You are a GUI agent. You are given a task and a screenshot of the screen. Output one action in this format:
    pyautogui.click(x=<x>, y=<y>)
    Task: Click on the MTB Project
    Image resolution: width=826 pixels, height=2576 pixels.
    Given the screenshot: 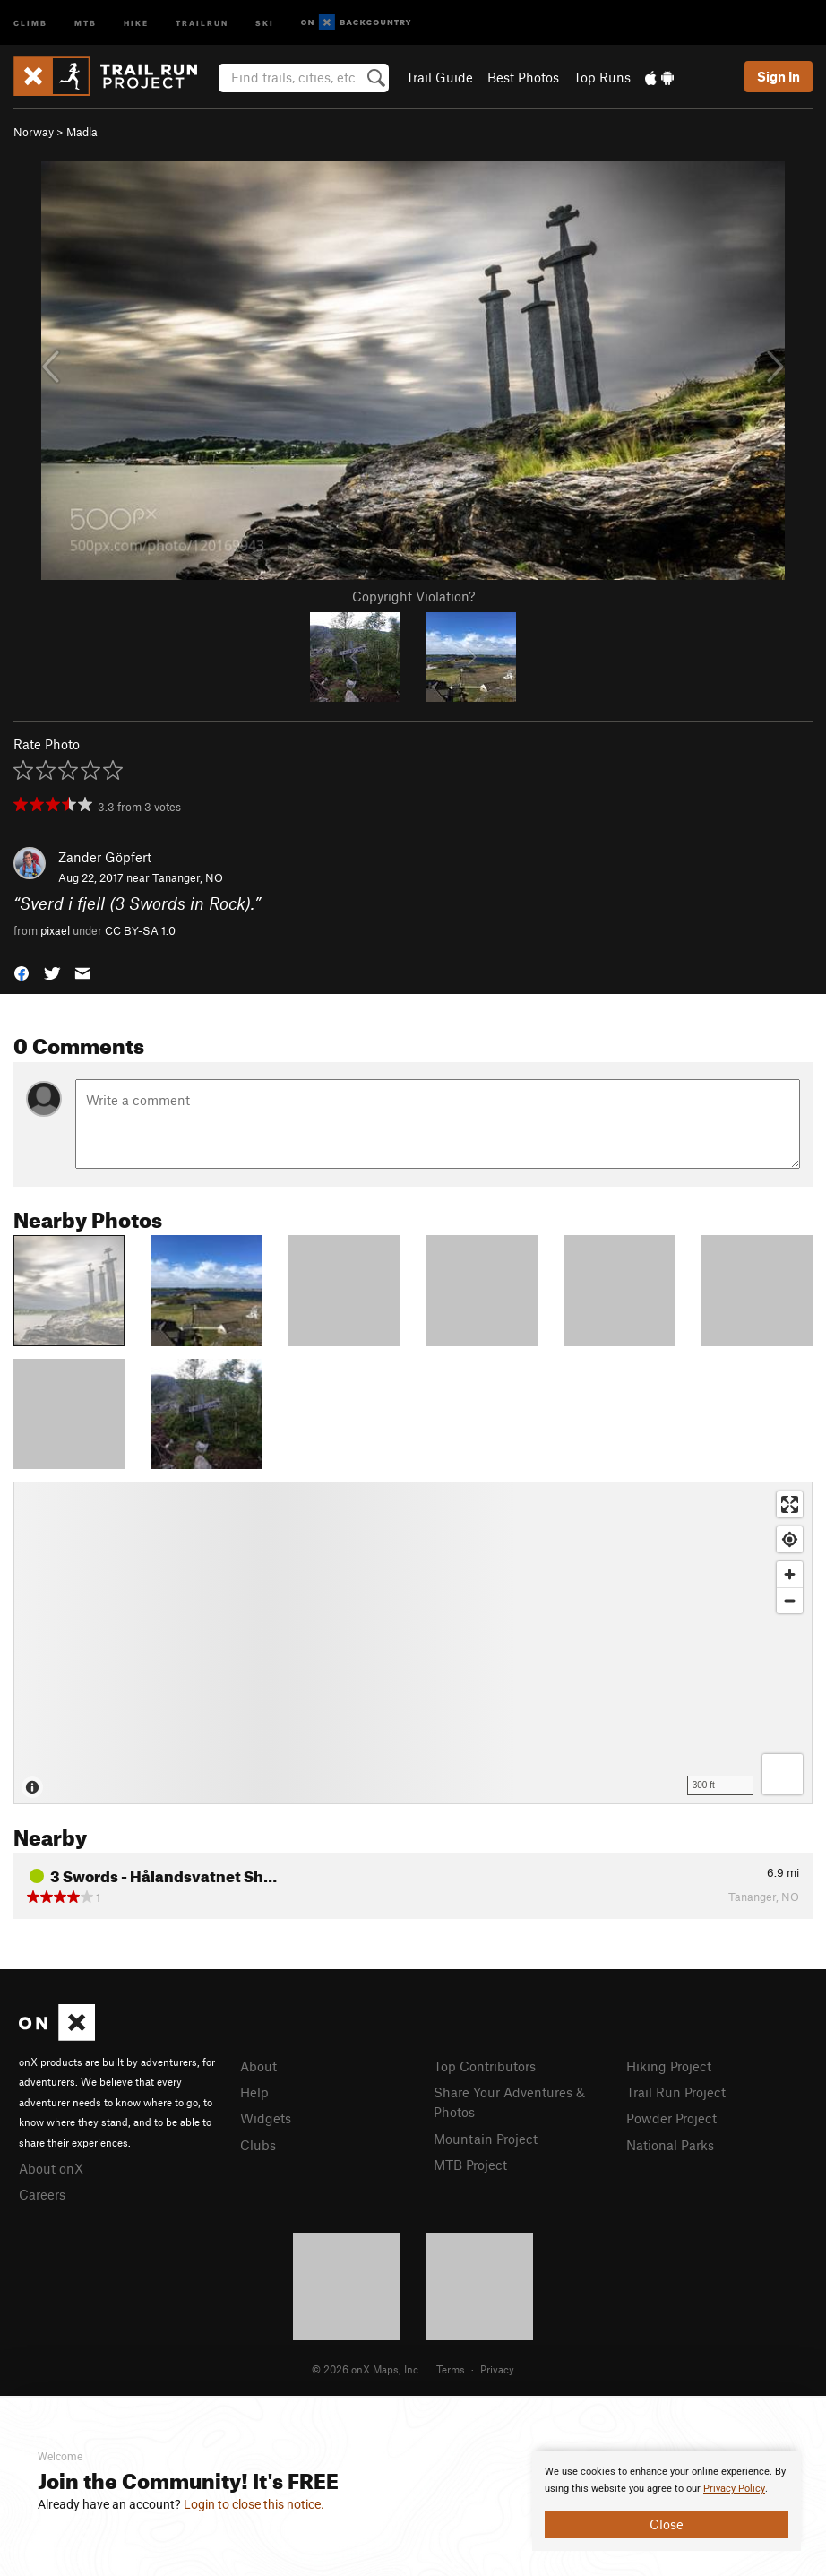 What is the action you would take?
    pyautogui.click(x=470, y=2165)
    